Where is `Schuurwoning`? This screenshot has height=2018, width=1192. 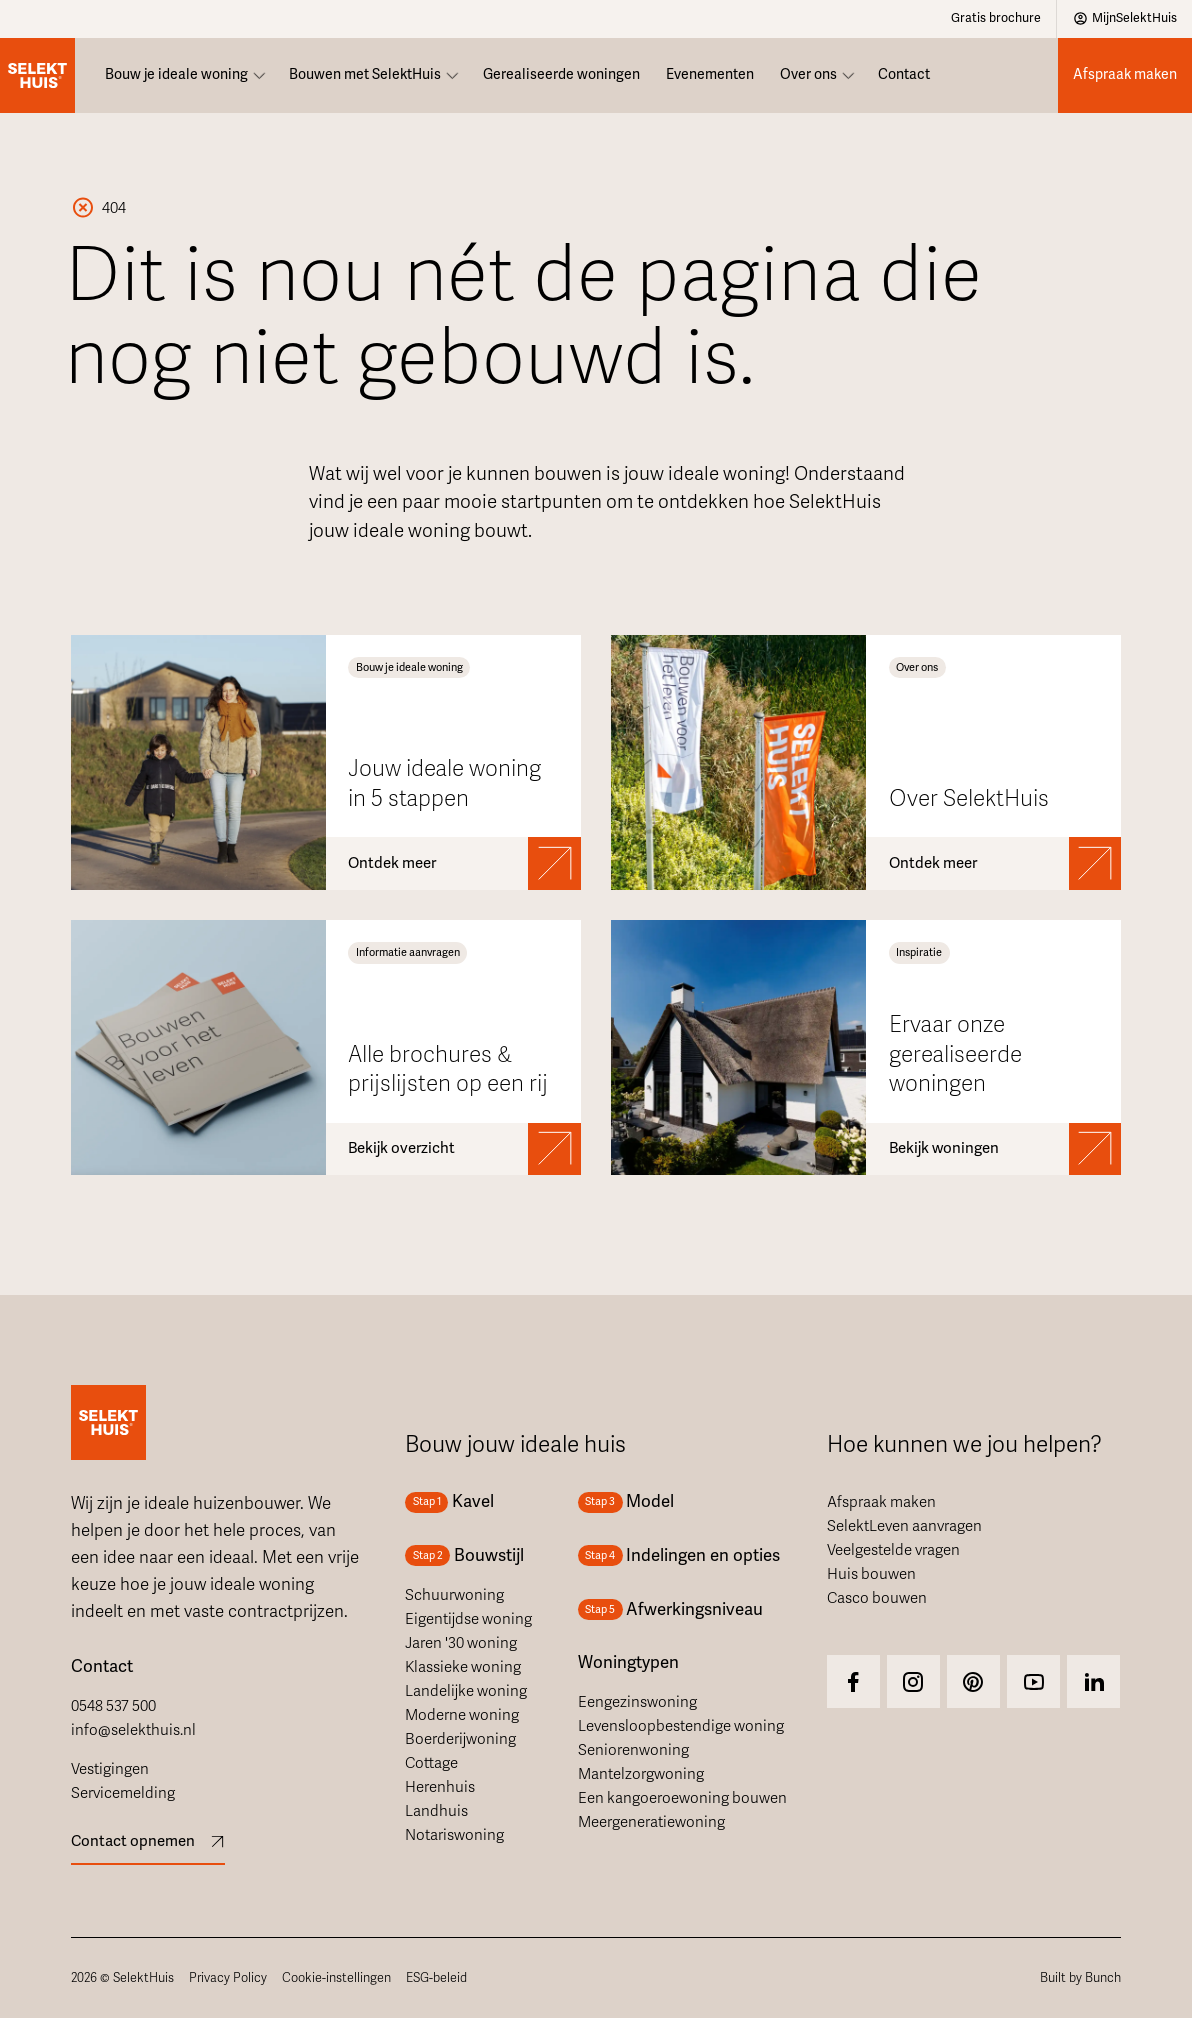
Schuurwoning is located at coordinates (454, 1595).